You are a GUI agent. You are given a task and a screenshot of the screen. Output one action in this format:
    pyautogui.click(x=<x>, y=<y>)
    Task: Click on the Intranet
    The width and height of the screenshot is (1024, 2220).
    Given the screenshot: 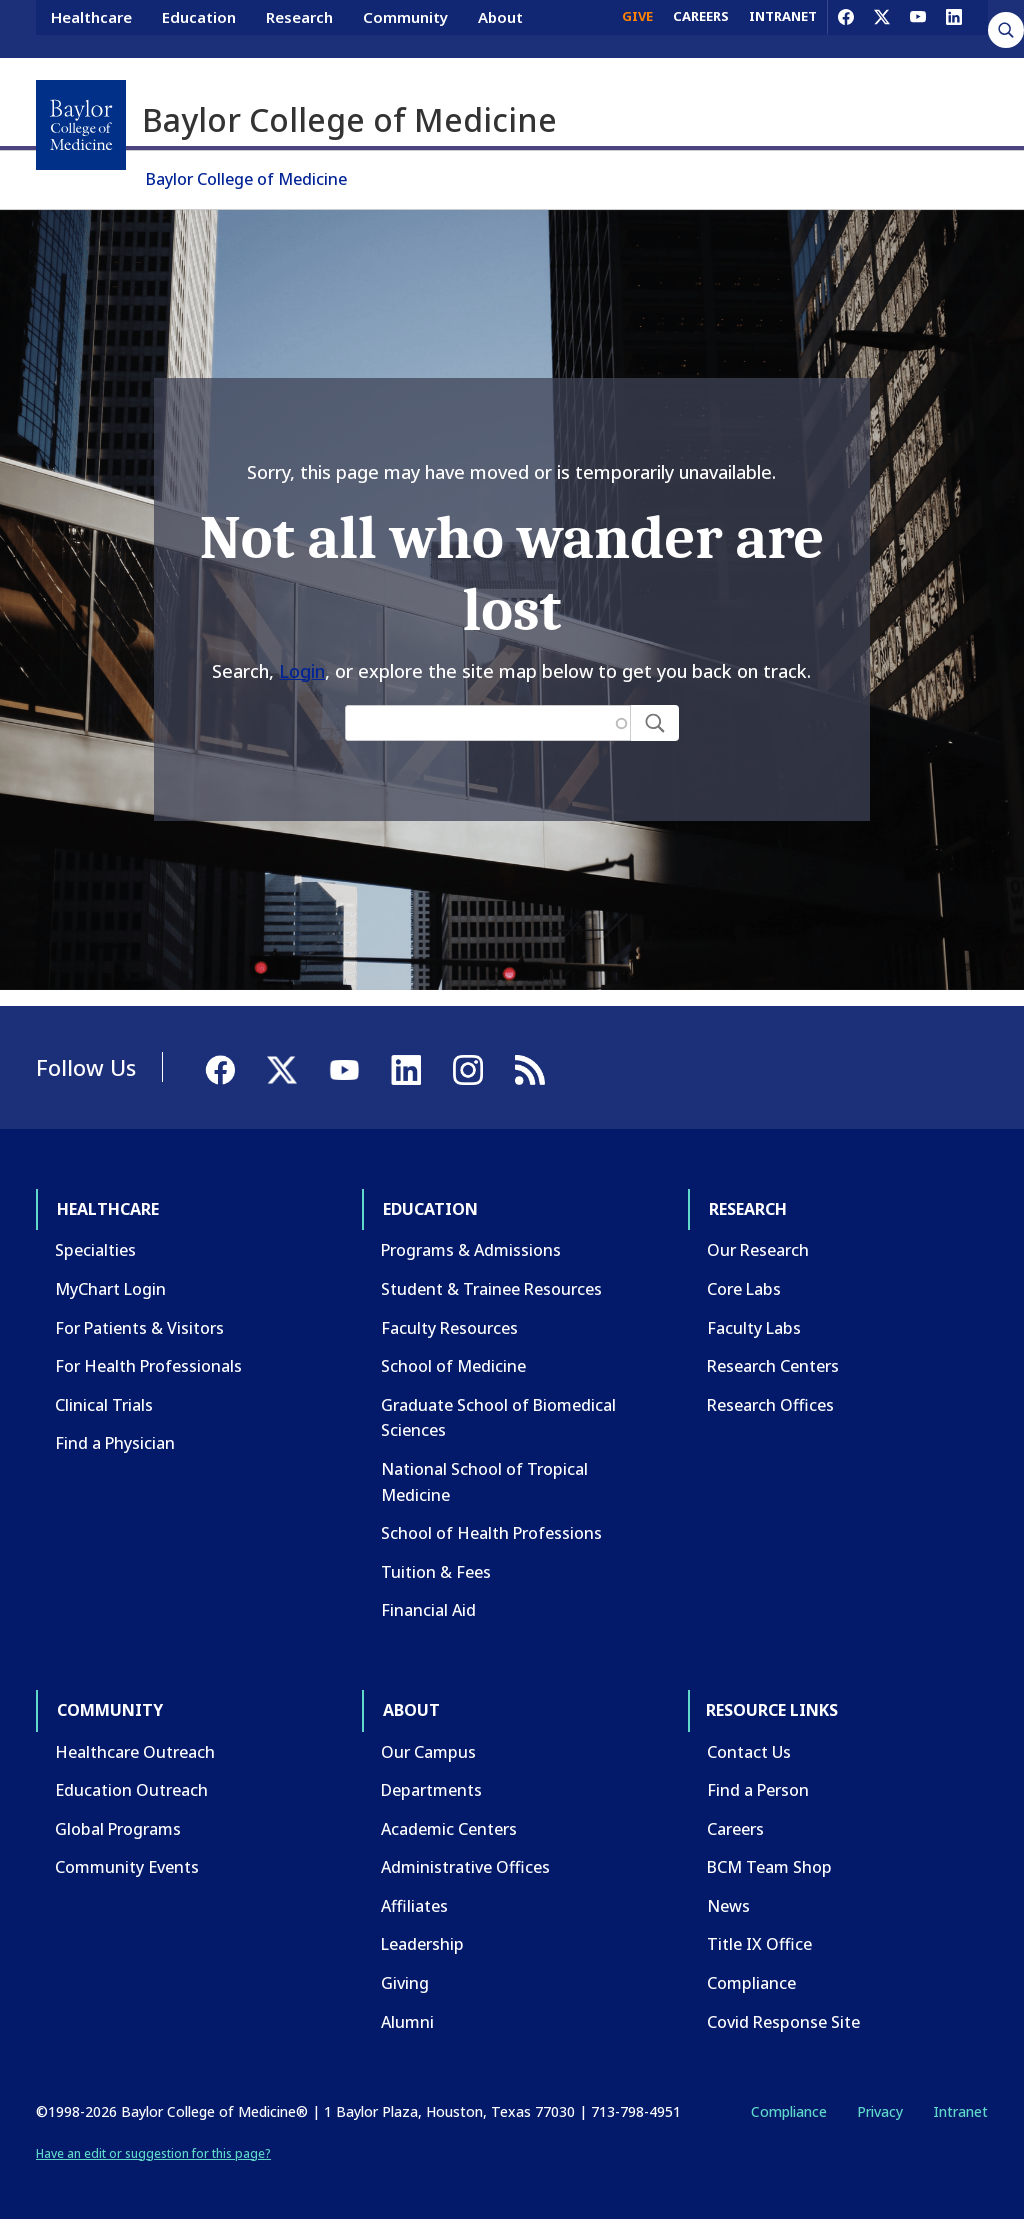 What is the action you would take?
    pyautogui.click(x=960, y=2111)
    